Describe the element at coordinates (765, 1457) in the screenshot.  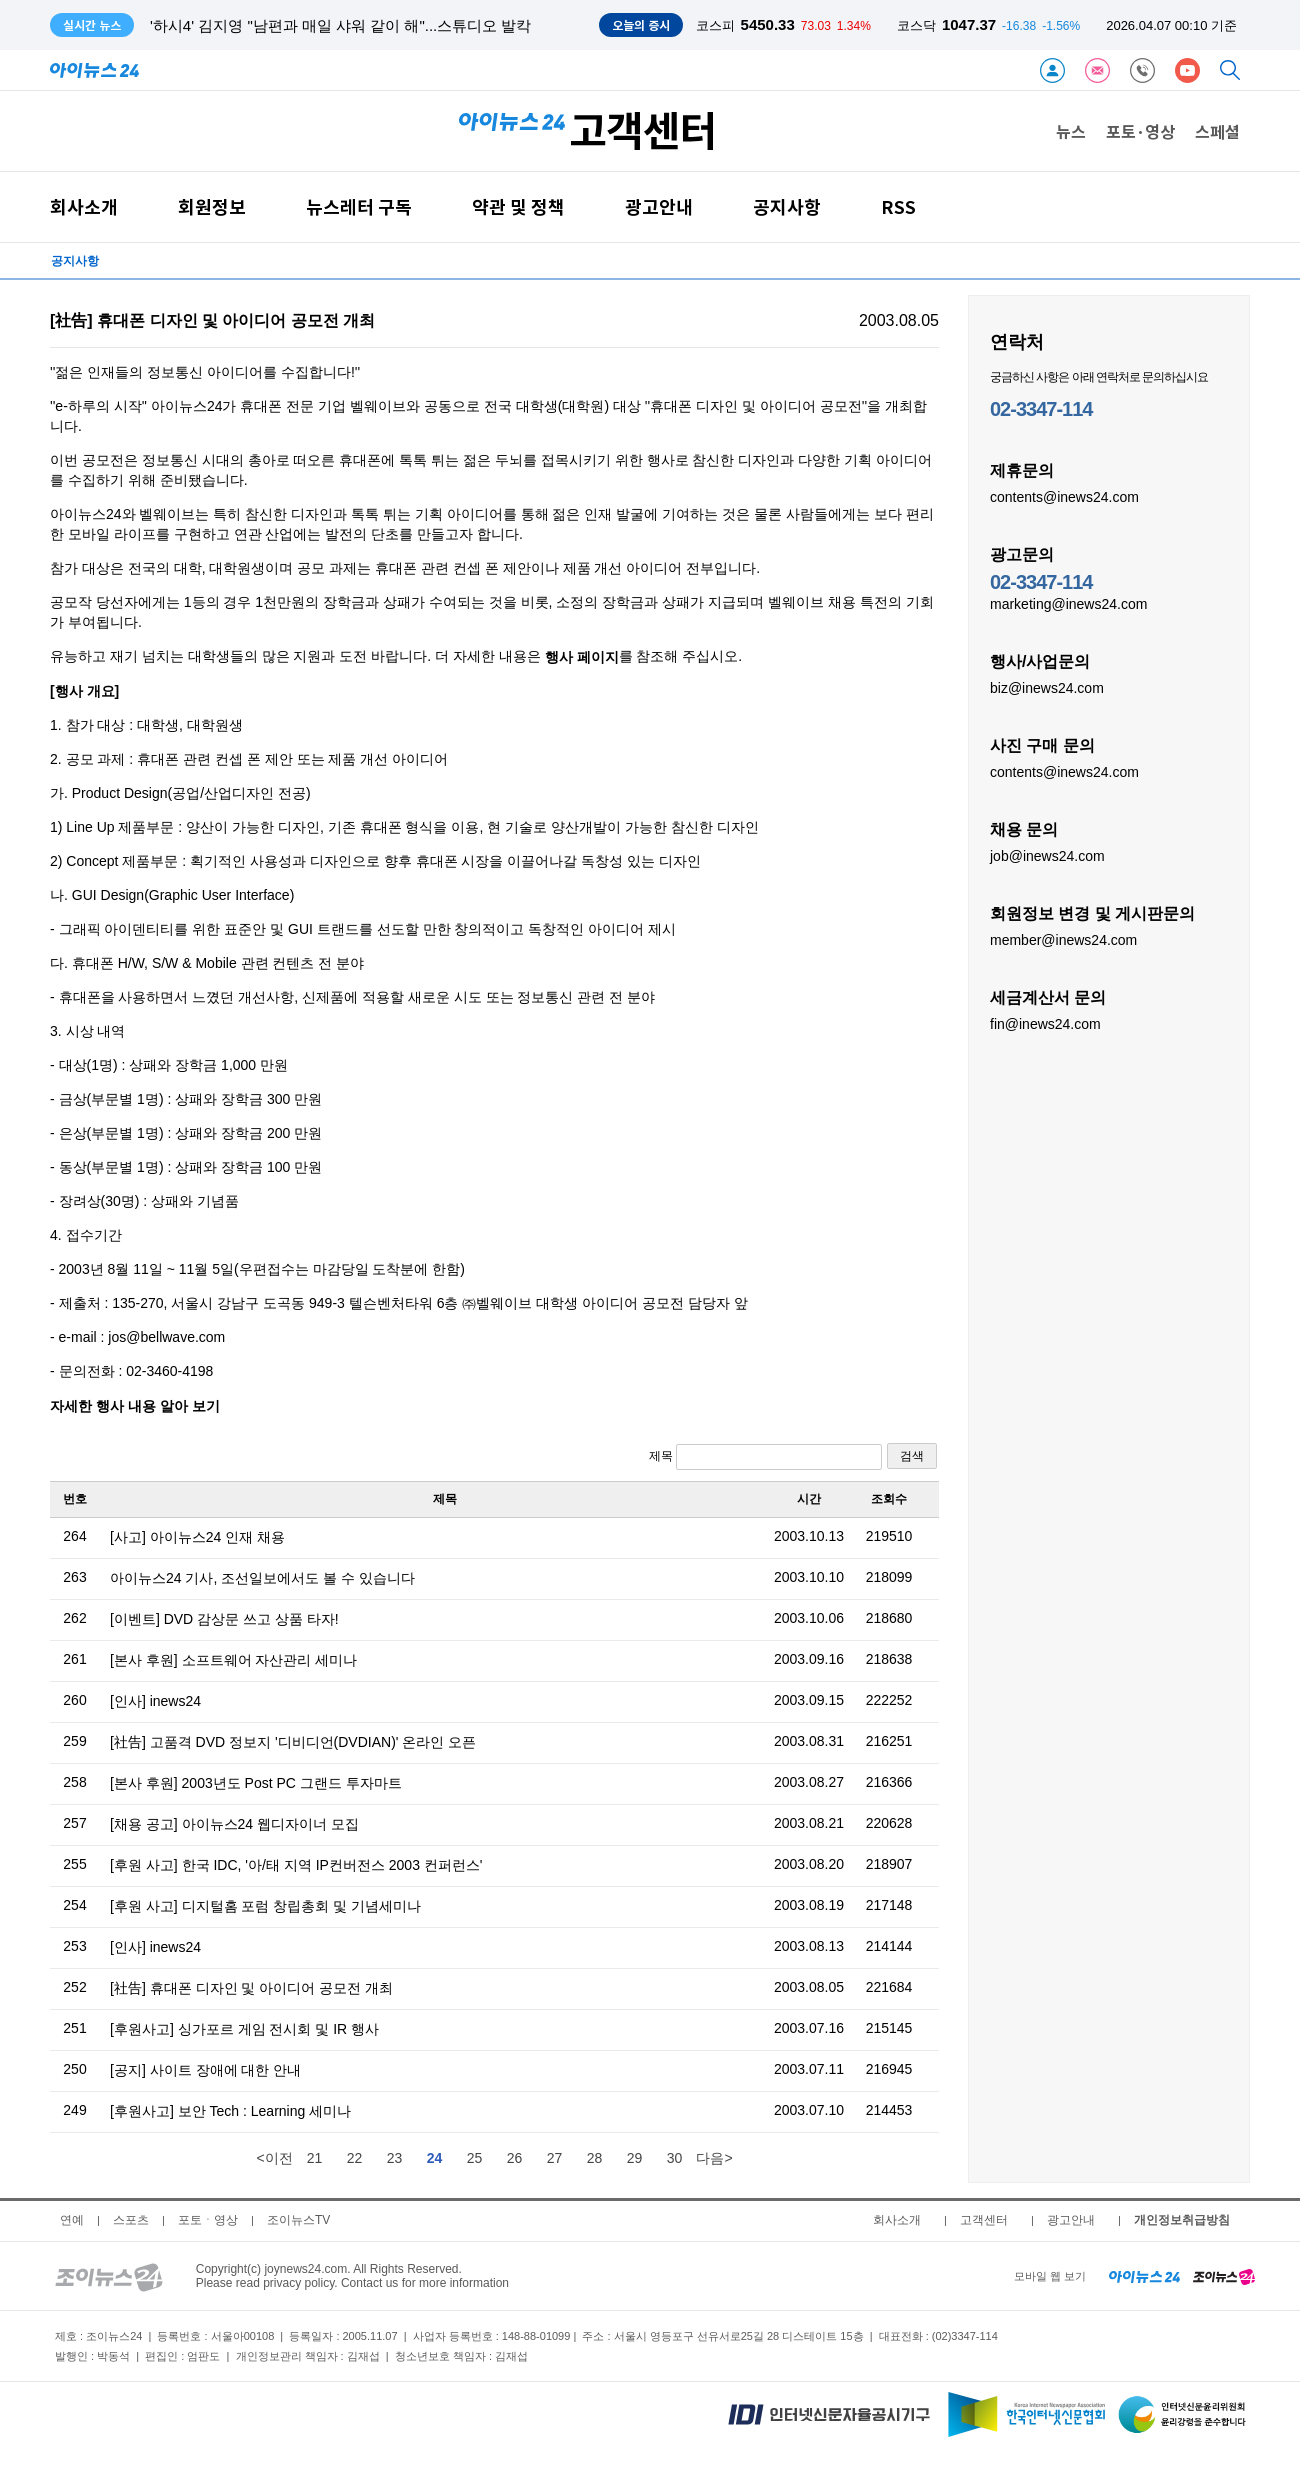
I see `제목` at that location.